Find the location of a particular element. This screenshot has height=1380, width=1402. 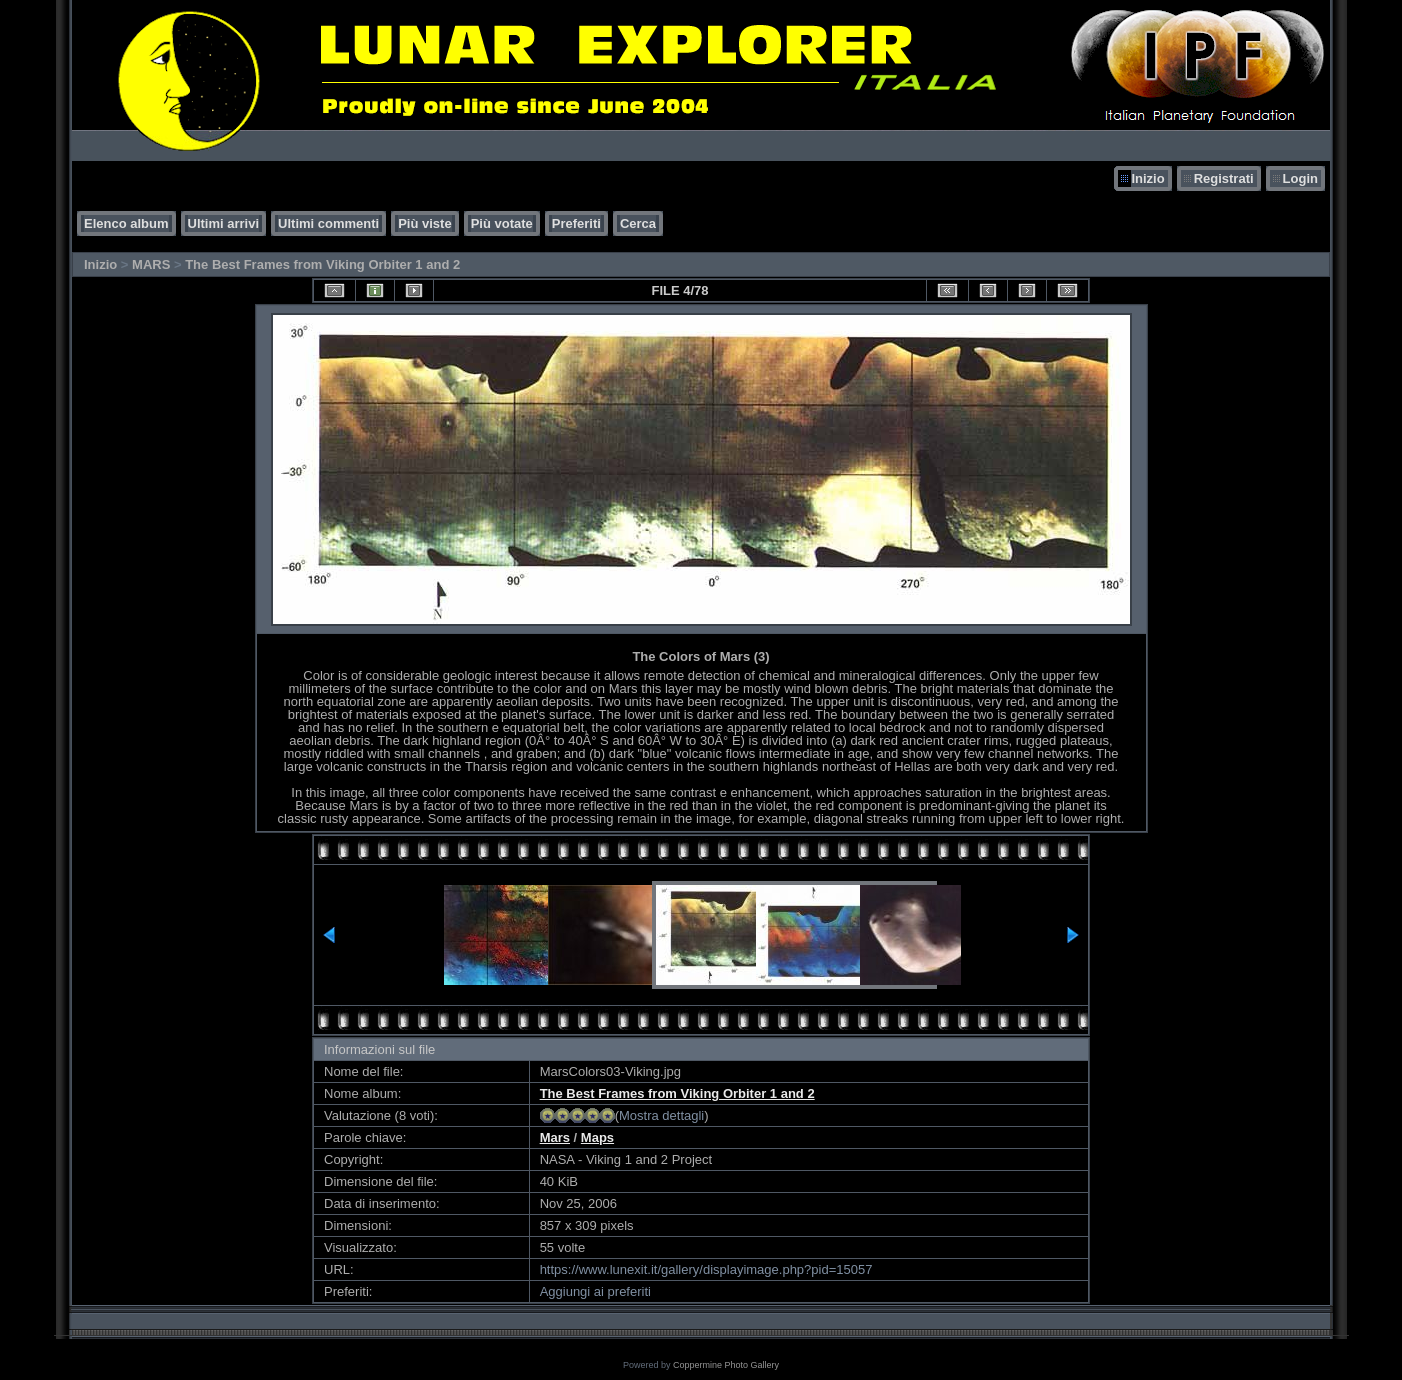

Cerca is located at coordinates (638, 223).